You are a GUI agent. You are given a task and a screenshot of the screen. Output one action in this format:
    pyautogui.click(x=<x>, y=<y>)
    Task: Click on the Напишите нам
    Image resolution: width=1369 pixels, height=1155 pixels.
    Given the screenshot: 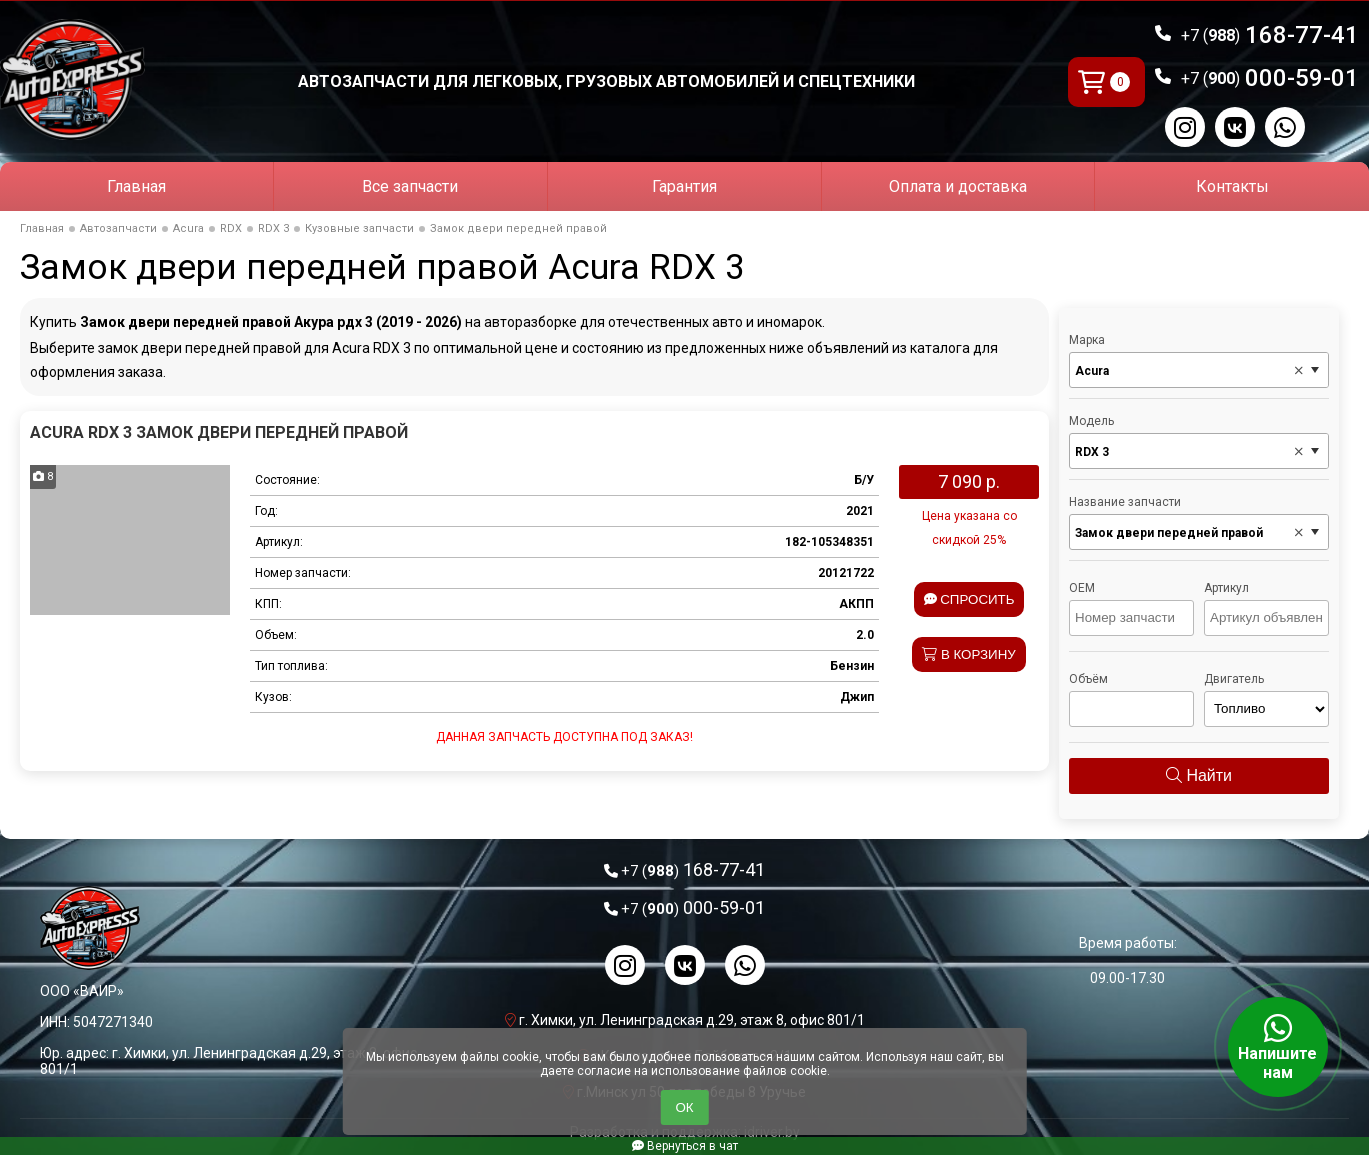 What is the action you would take?
    pyautogui.click(x=1278, y=1047)
    